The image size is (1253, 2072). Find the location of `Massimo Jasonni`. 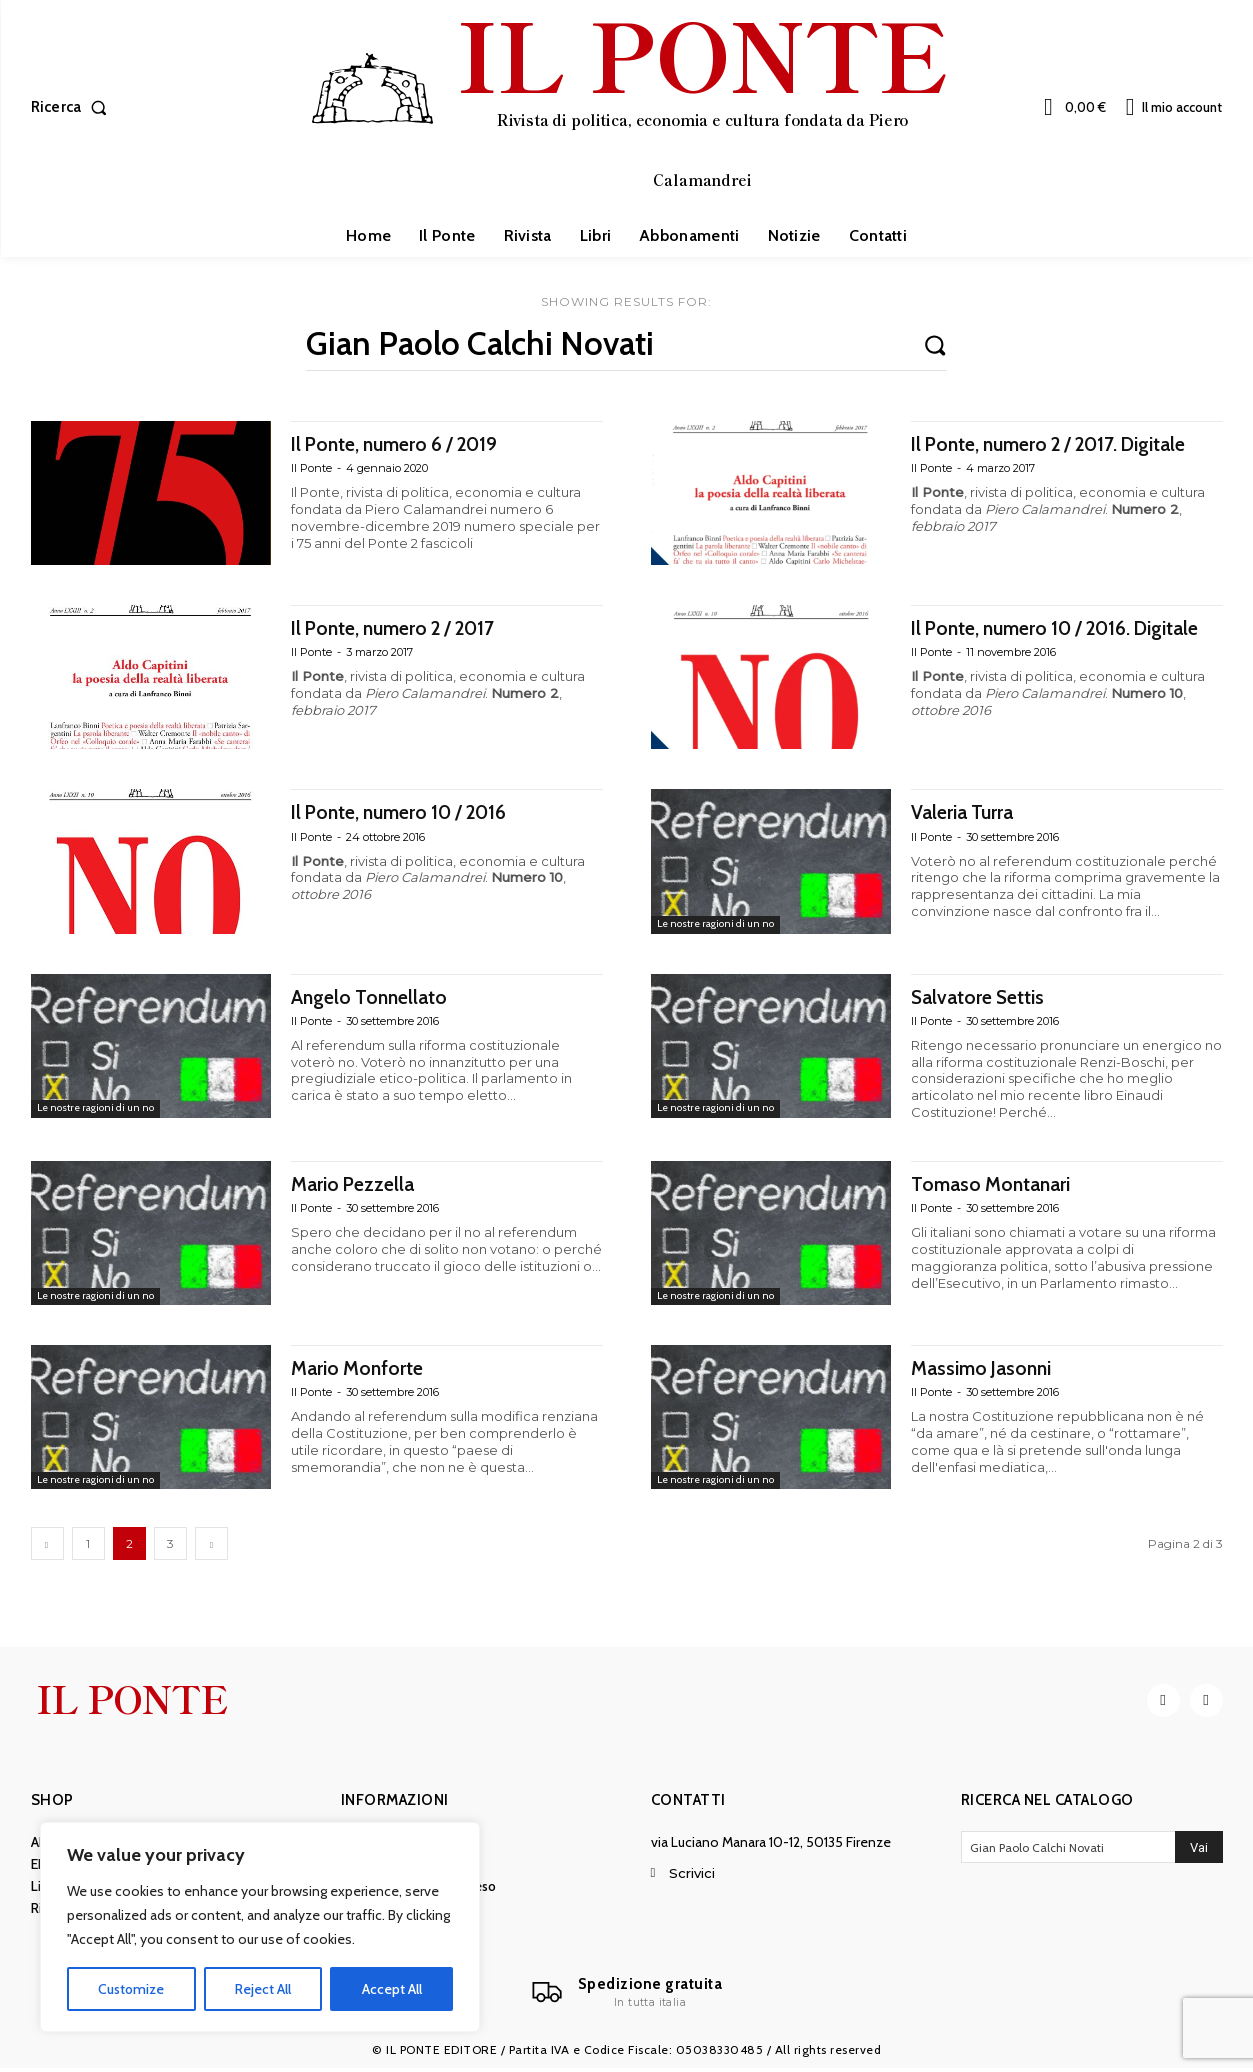

Massimo Jasonni is located at coordinates (987, 1368).